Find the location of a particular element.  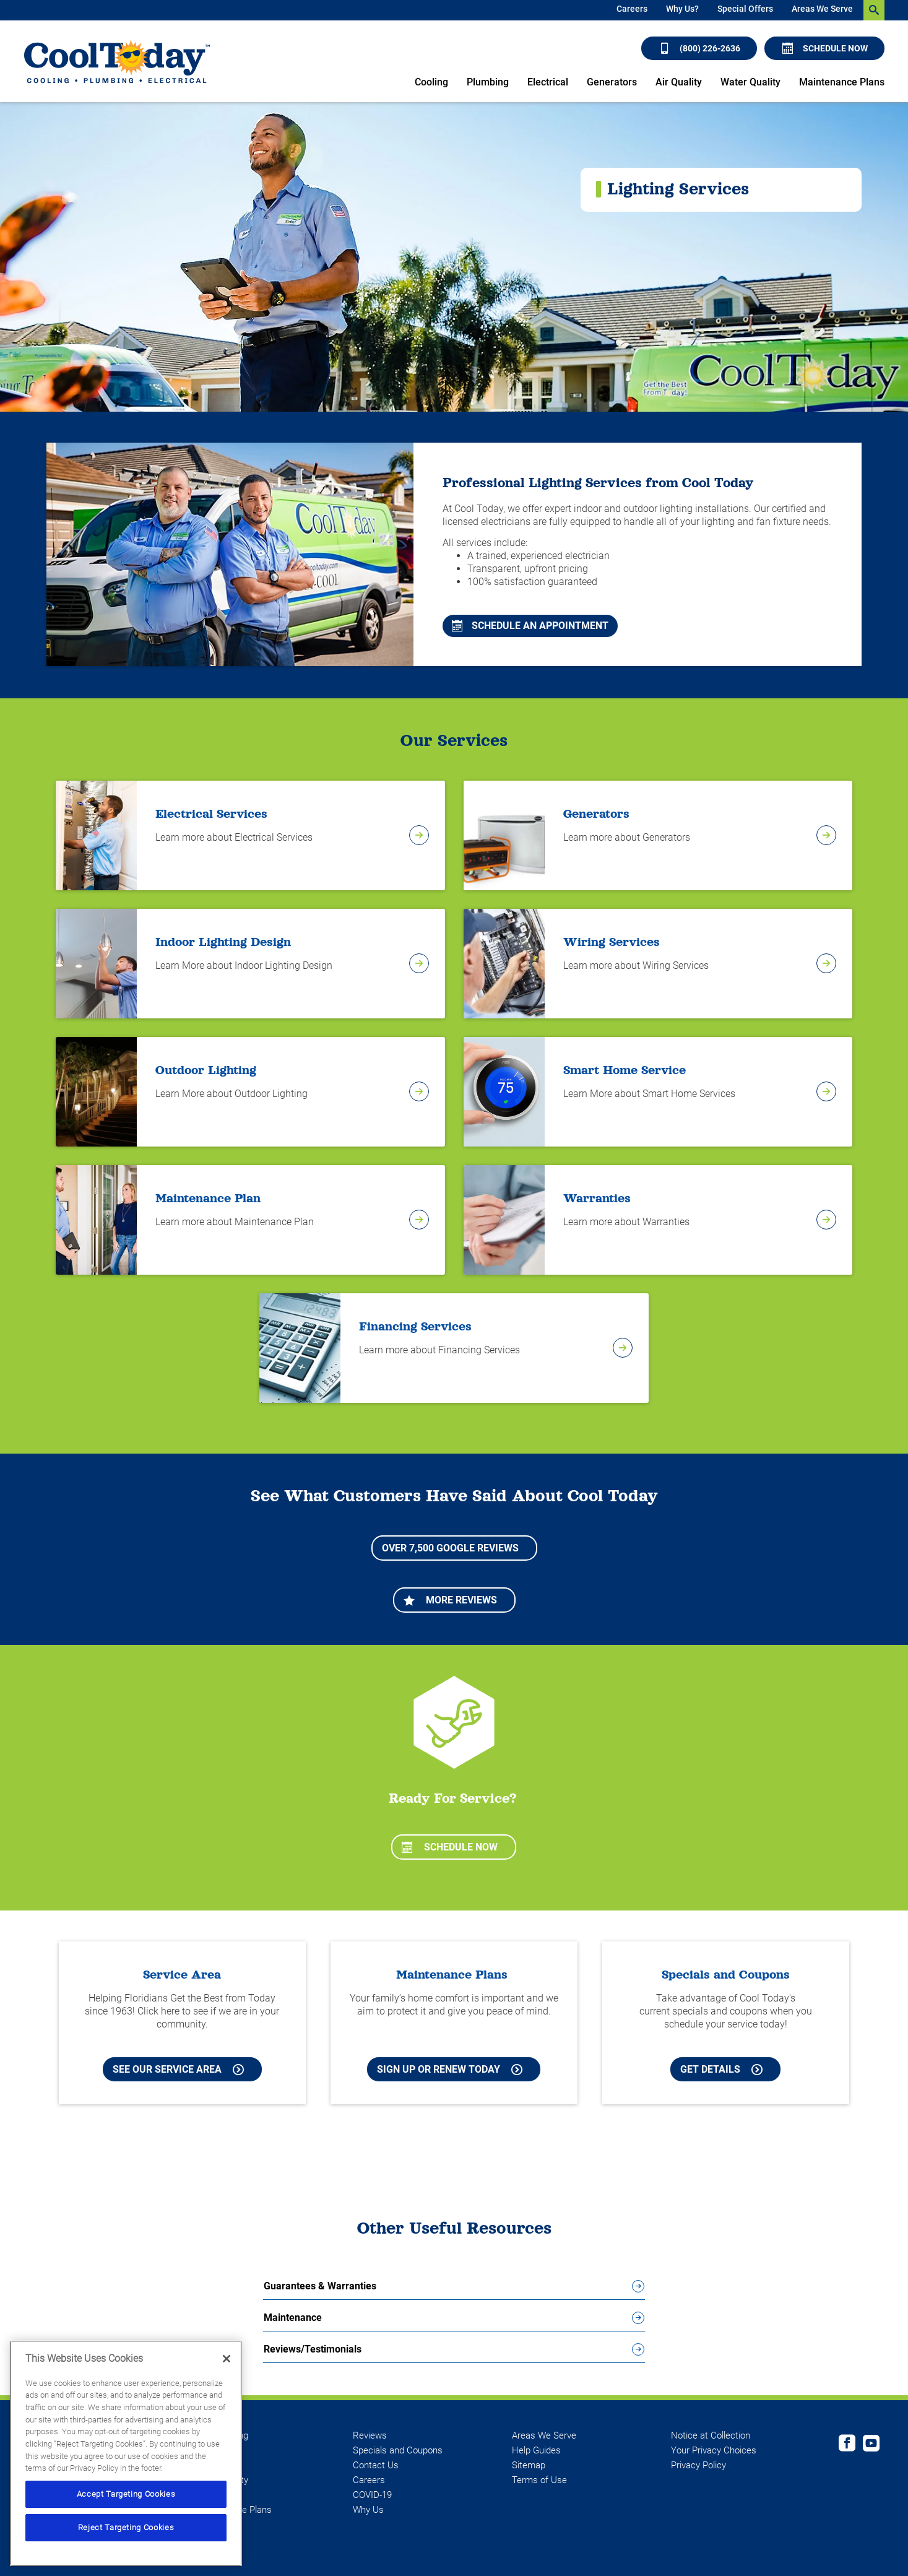

Privacy Policy is located at coordinates (698, 2465).